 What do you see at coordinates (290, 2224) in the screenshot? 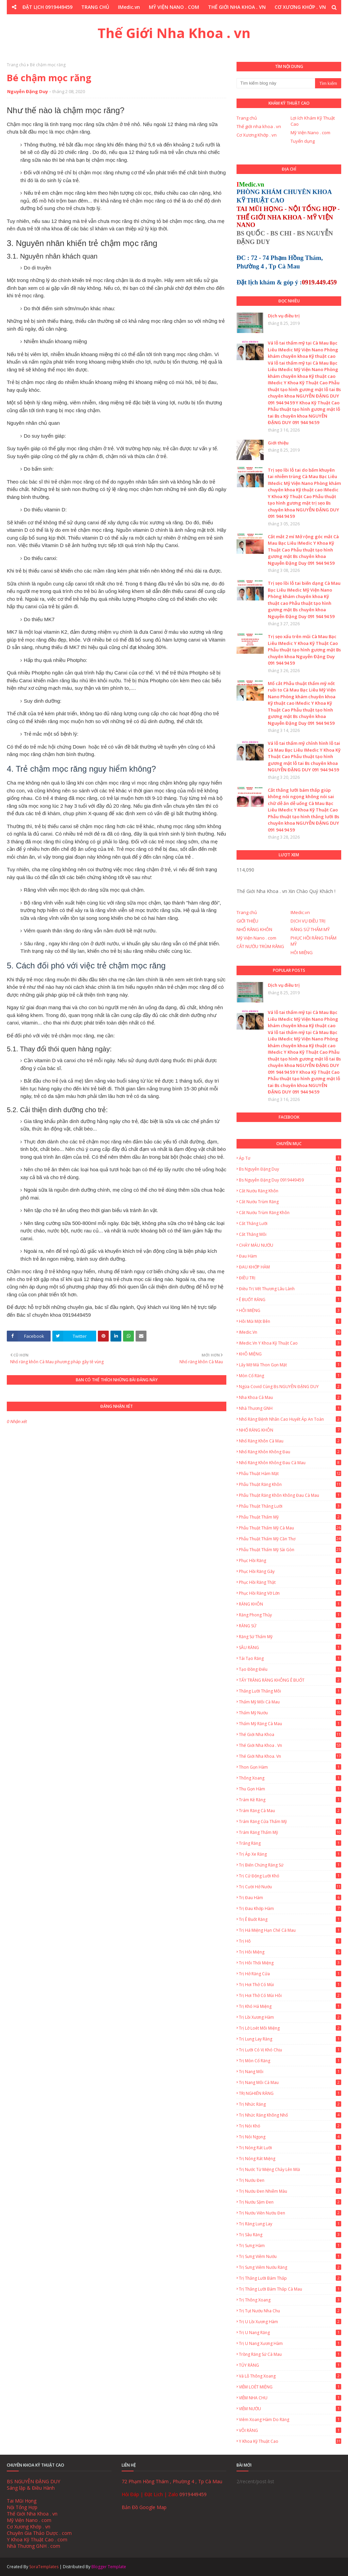
I see `Trị Răng Lung Lay` at bounding box center [290, 2224].